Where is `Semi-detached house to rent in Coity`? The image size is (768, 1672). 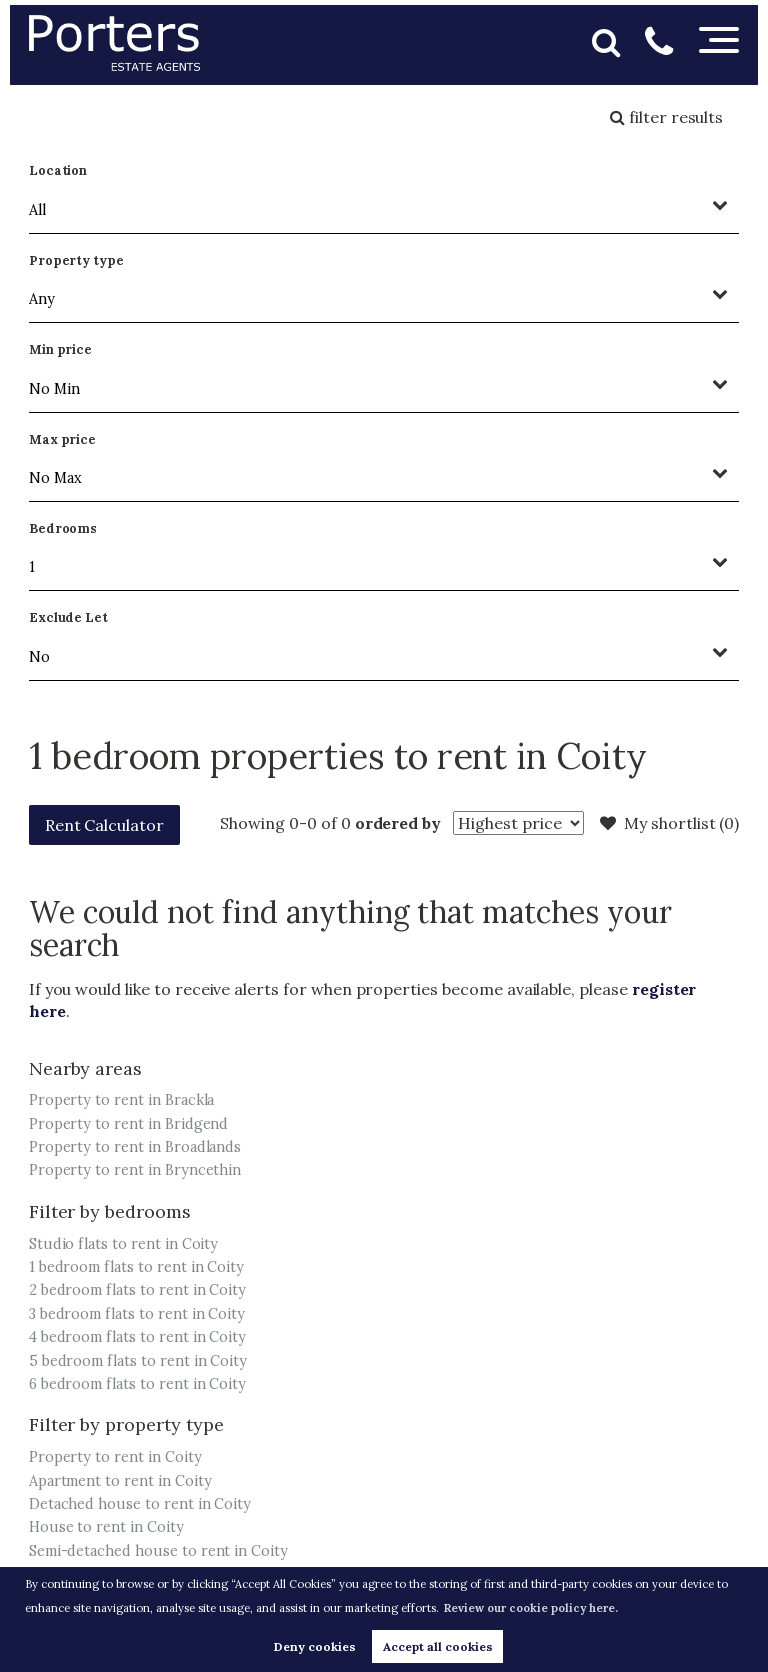
Semi-detached house to rent in Coity is located at coordinates (158, 1551).